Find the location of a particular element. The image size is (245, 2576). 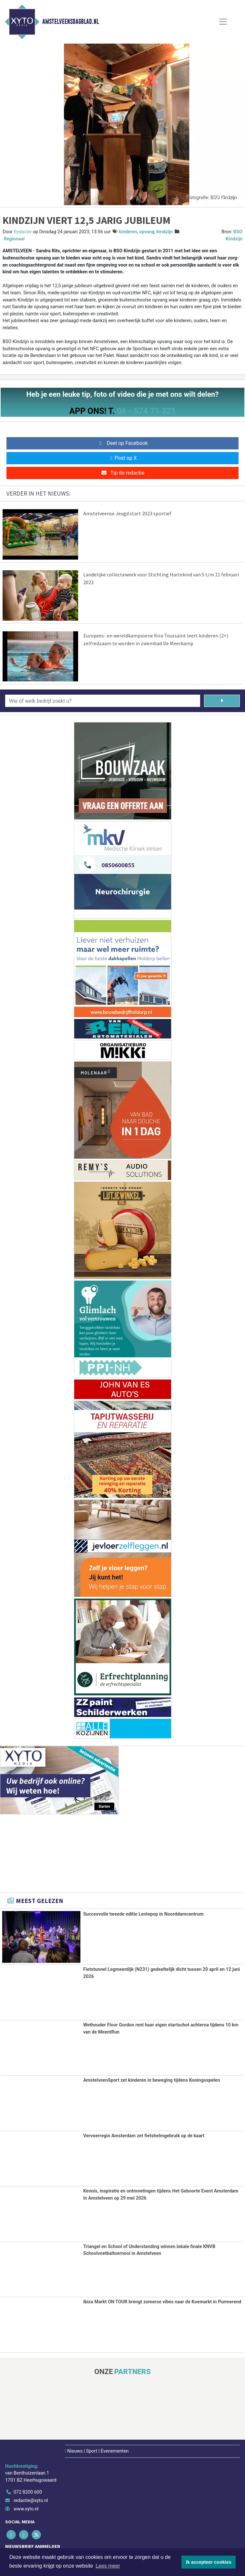

redactie@xyto.nl is located at coordinates (31, 2500).